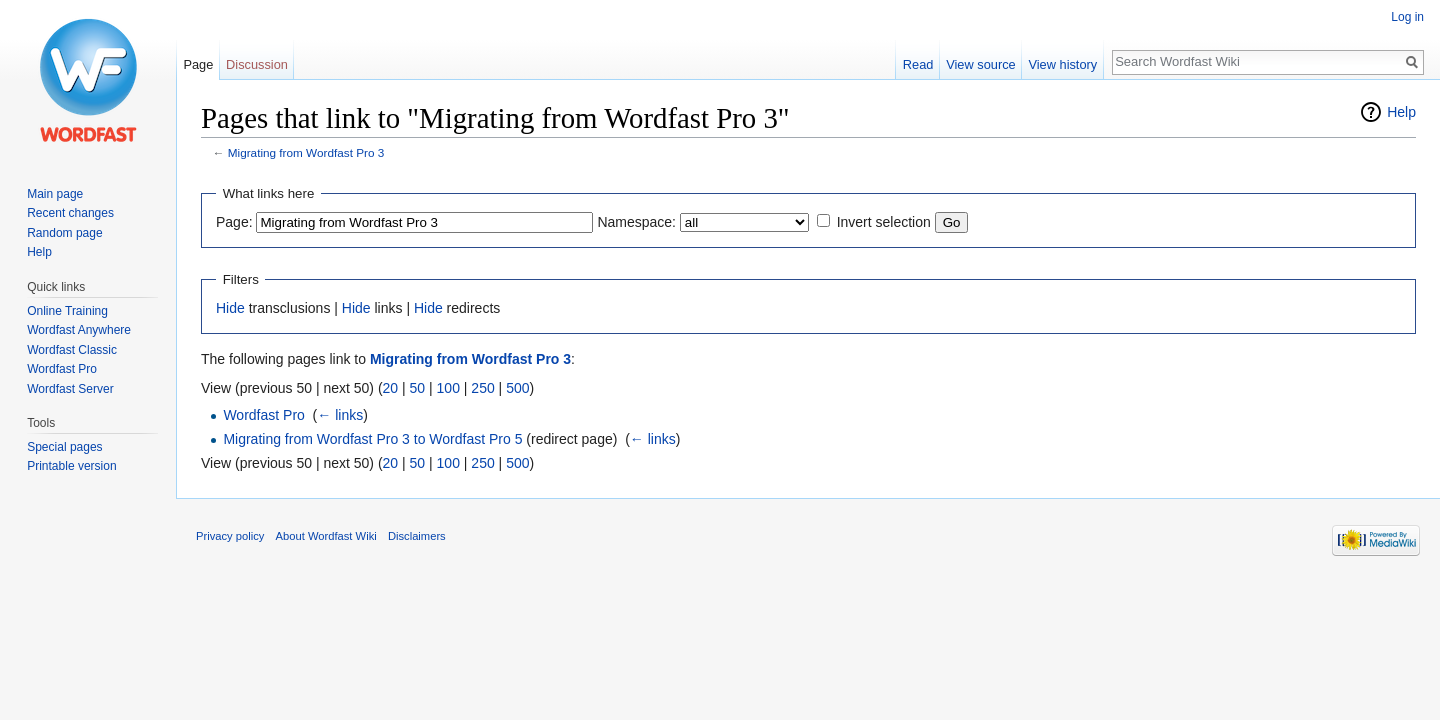  What do you see at coordinates (198, 64) in the screenshot?
I see `Page` at bounding box center [198, 64].